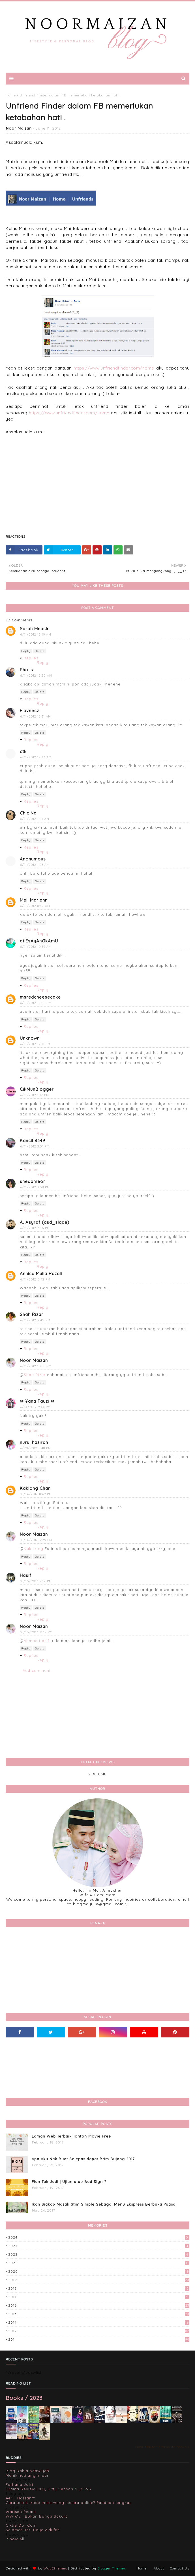 The height and width of the screenshot is (2576, 195). What do you see at coordinates (98, 2314) in the screenshot?
I see `2015` at bounding box center [98, 2314].